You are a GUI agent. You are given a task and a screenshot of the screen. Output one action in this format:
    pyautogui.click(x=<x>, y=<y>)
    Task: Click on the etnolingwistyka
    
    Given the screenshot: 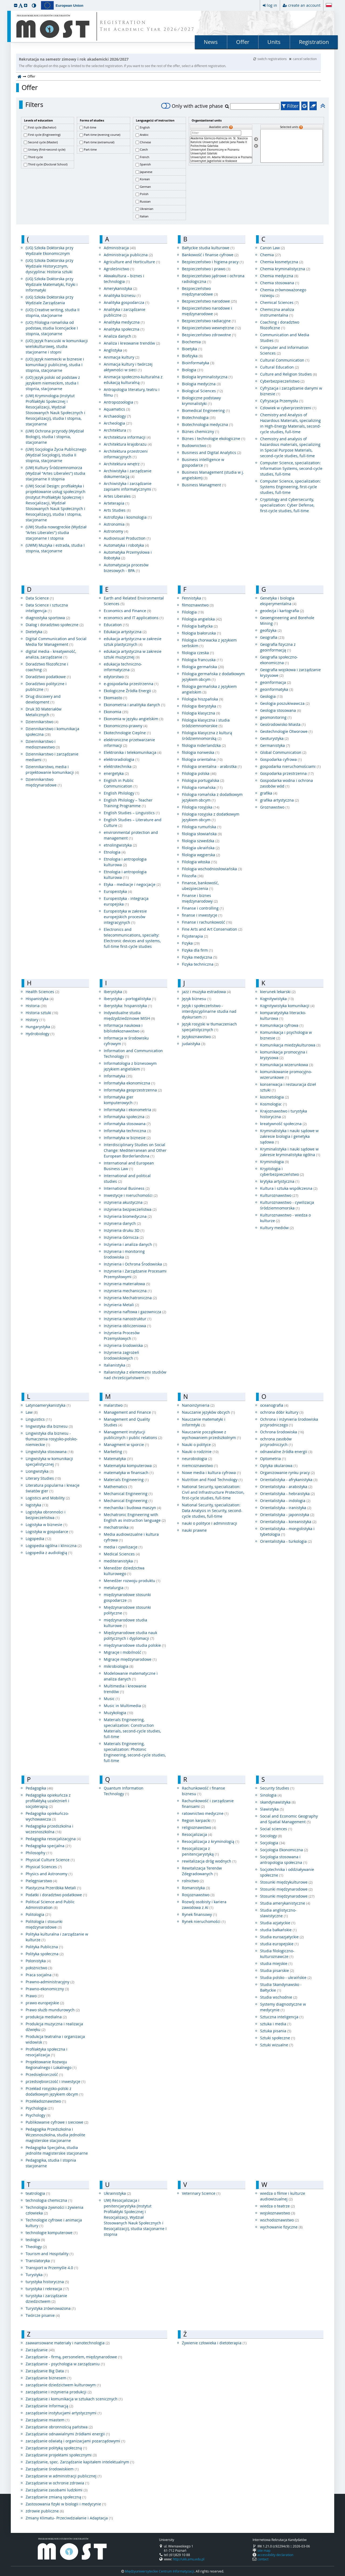 What is the action you would take?
    pyautogui.click(x=120, y=845)
    